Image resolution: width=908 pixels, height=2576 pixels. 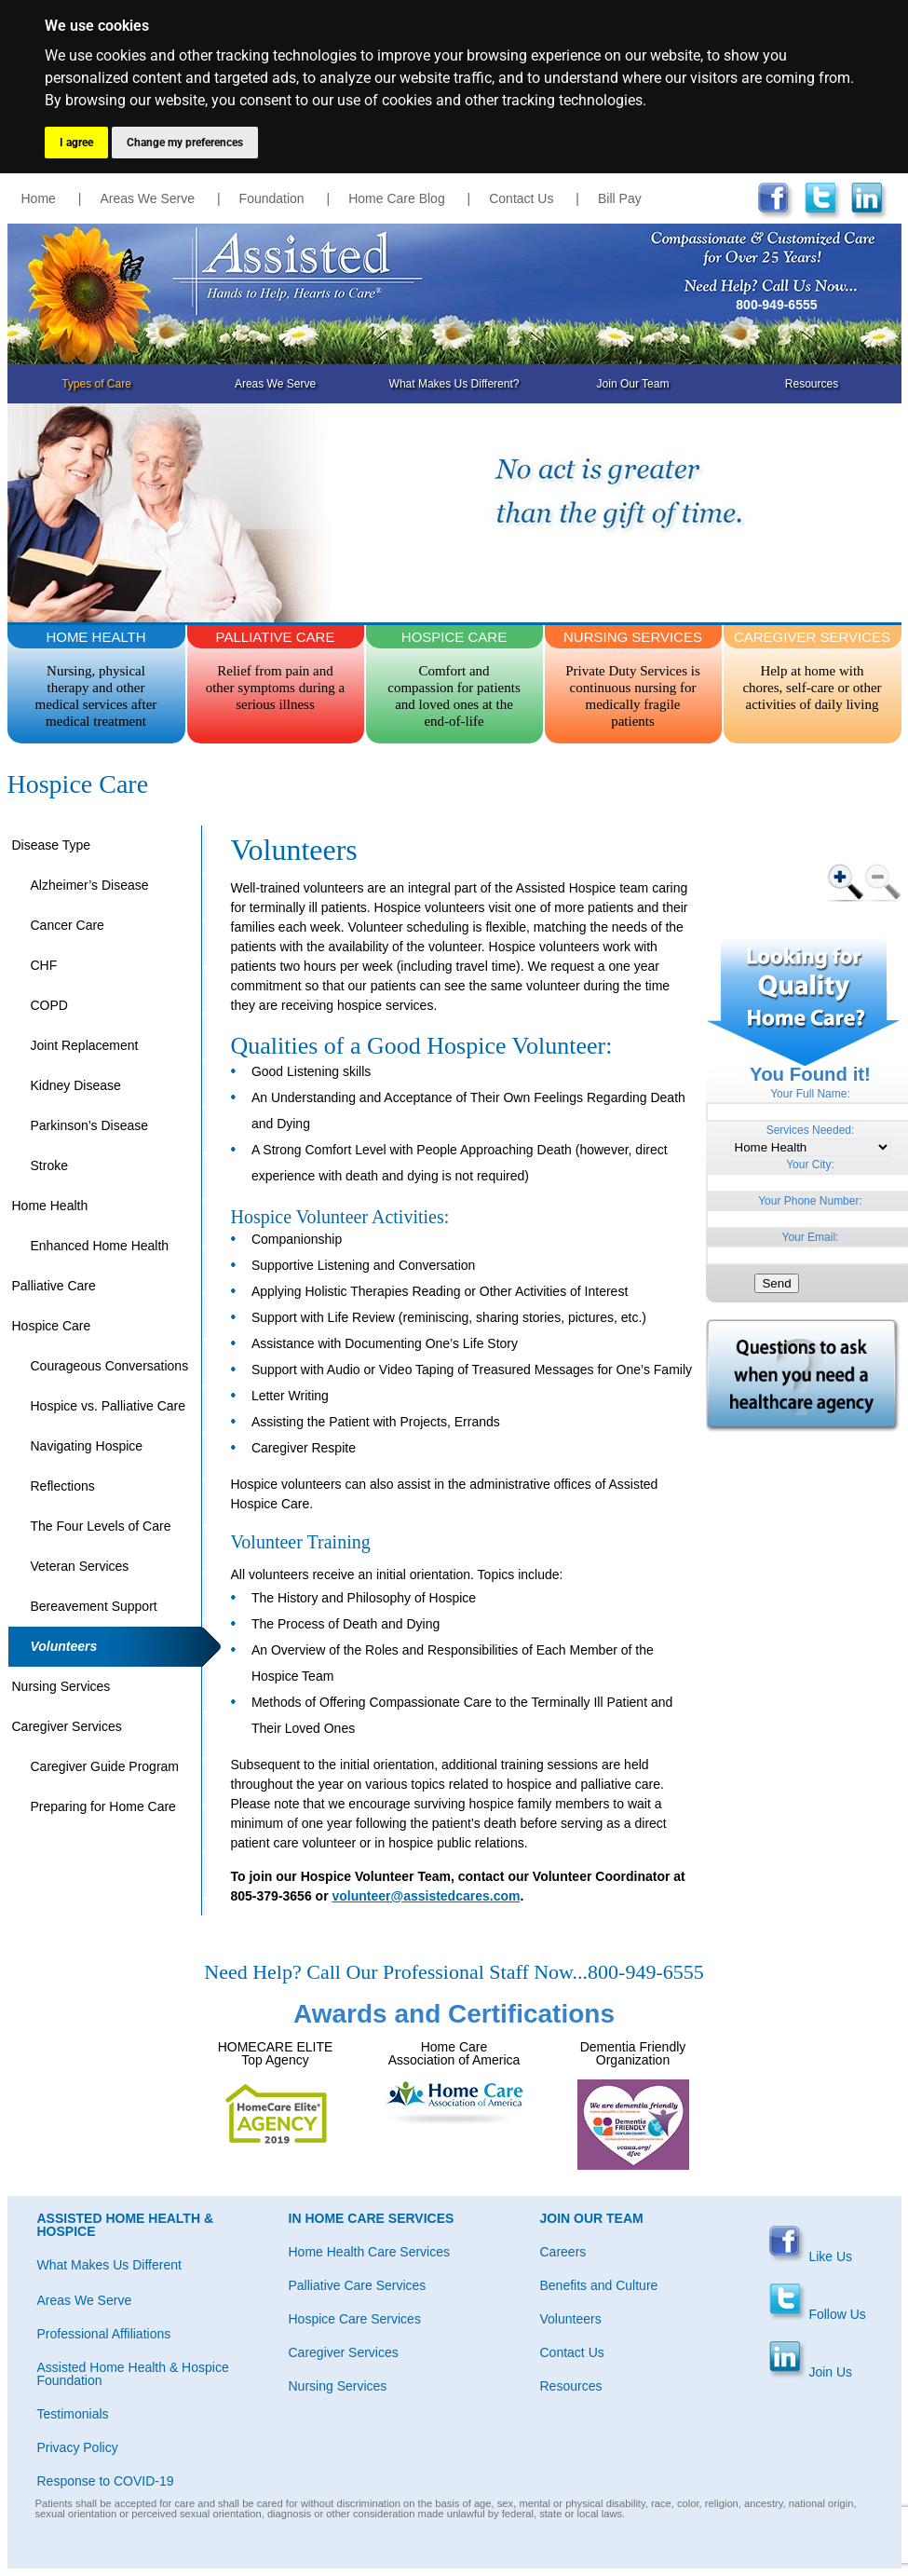 What do you see at coordinates (51, 1325) in the screenshot?
I see `Hospice Care` at bounding box center [51, 1325].